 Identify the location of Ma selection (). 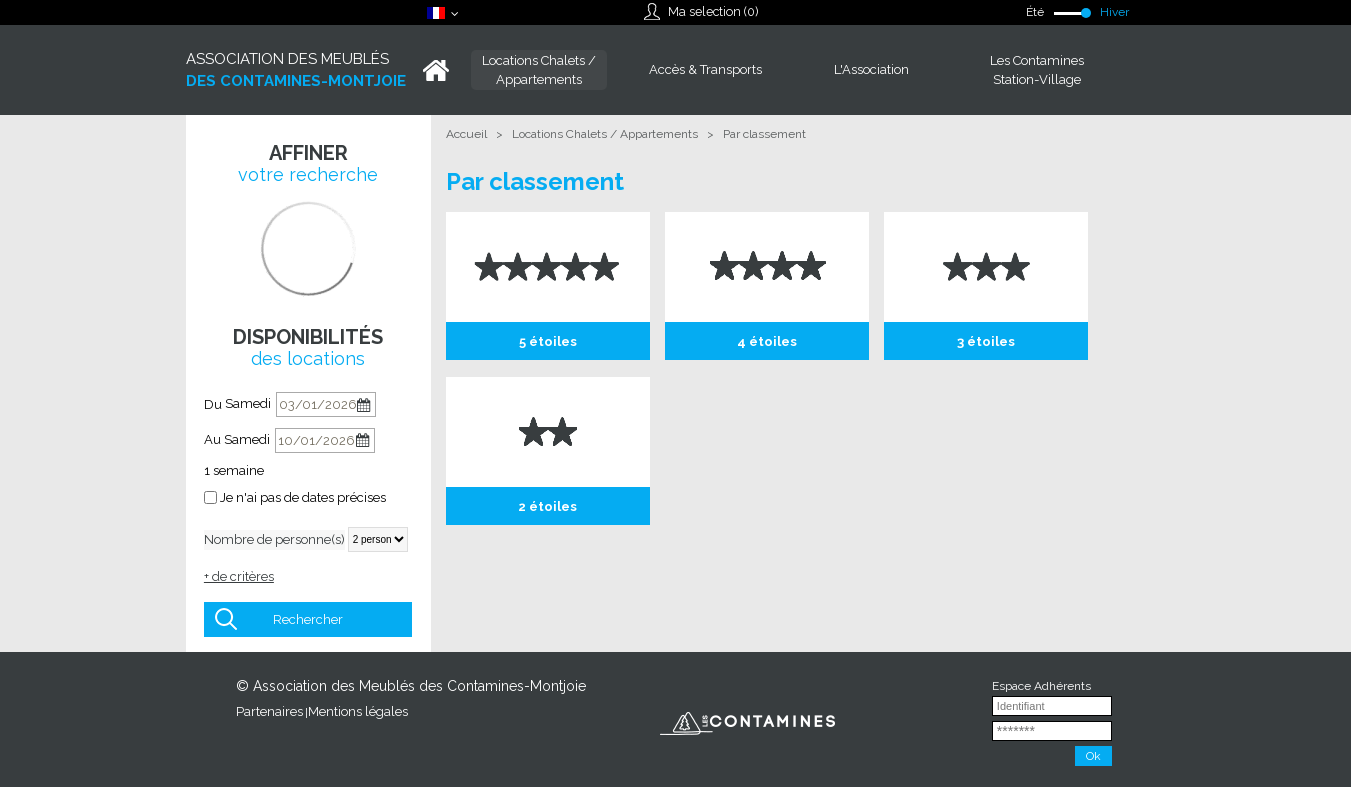
(713, 11).